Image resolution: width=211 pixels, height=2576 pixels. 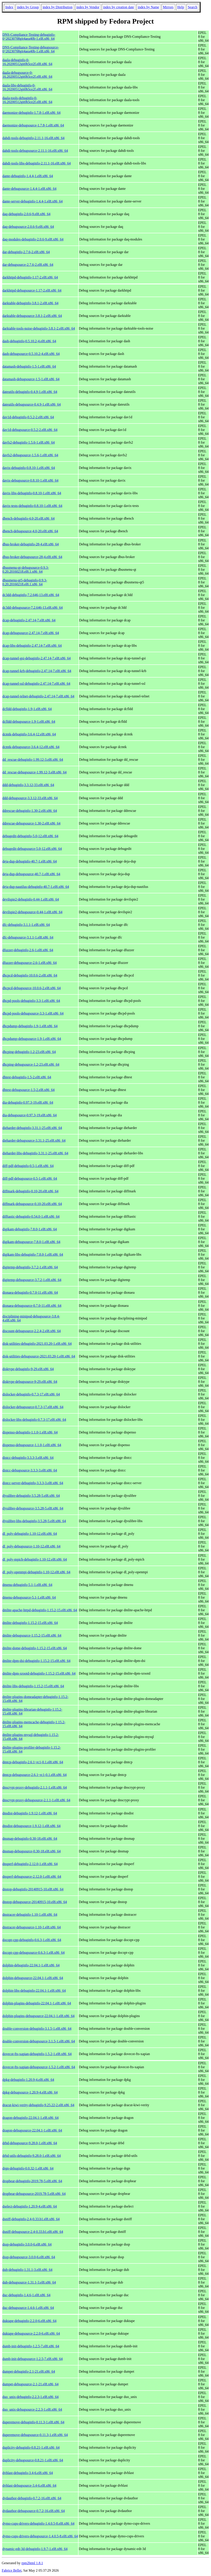 What do you see at coordinates (30, 430) in the screenshot?
I see `dav1d-debugsource-0.5.2-2.el8.x86_64` at bounding box center [30, 430].